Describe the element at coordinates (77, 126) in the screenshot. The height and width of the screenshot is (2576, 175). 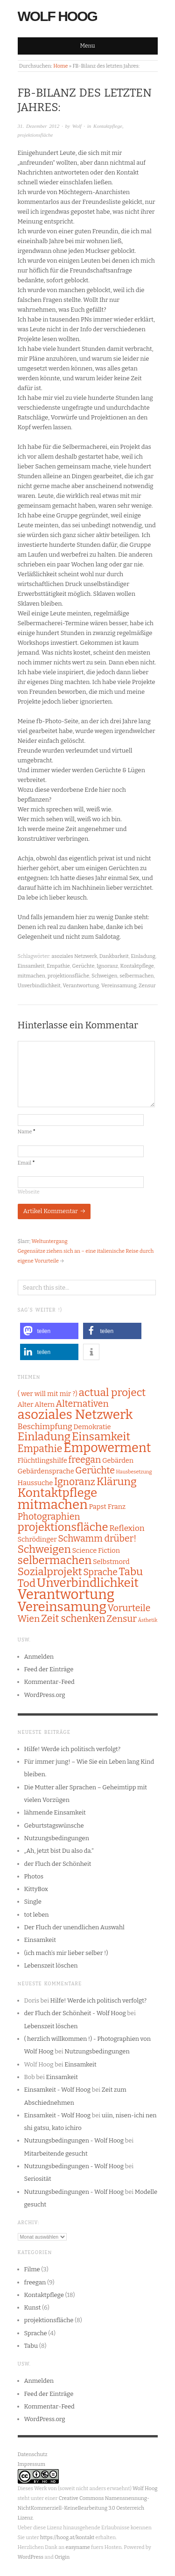
I see `Wolf` at that location.